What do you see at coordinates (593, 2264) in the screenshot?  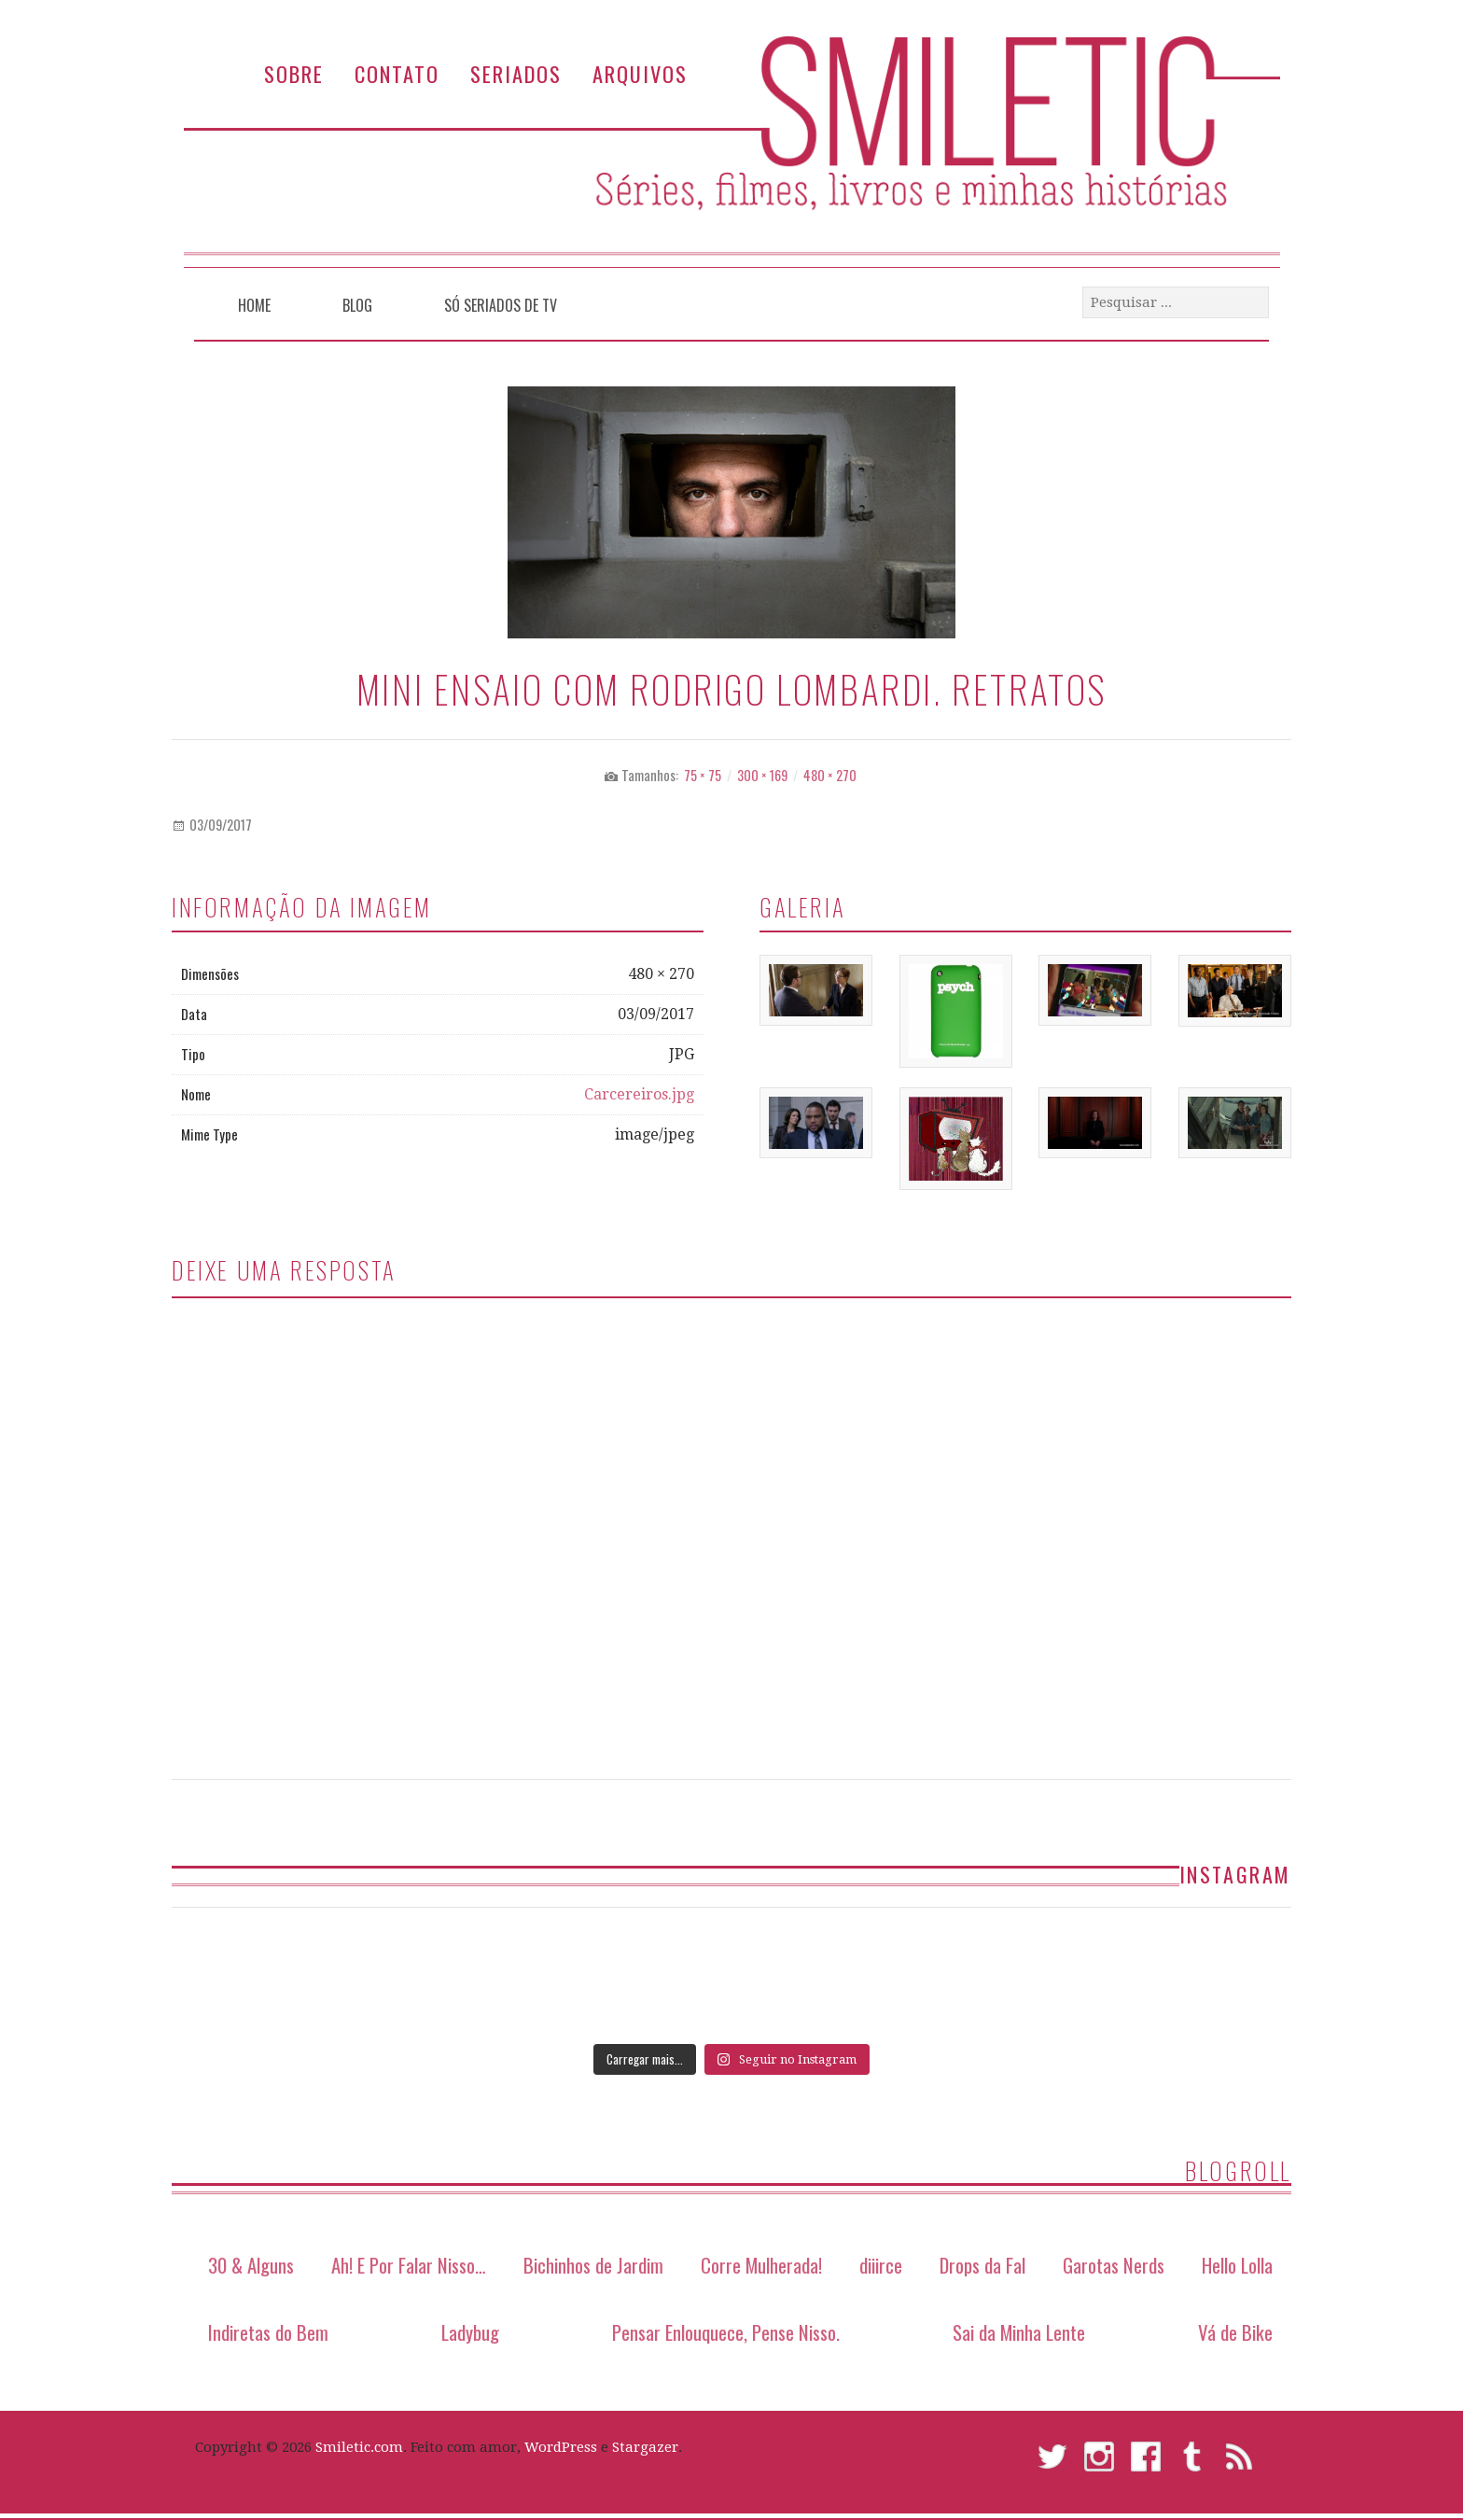 I see `Bichinhos de Jardim` at bounding box center [593, 2264].